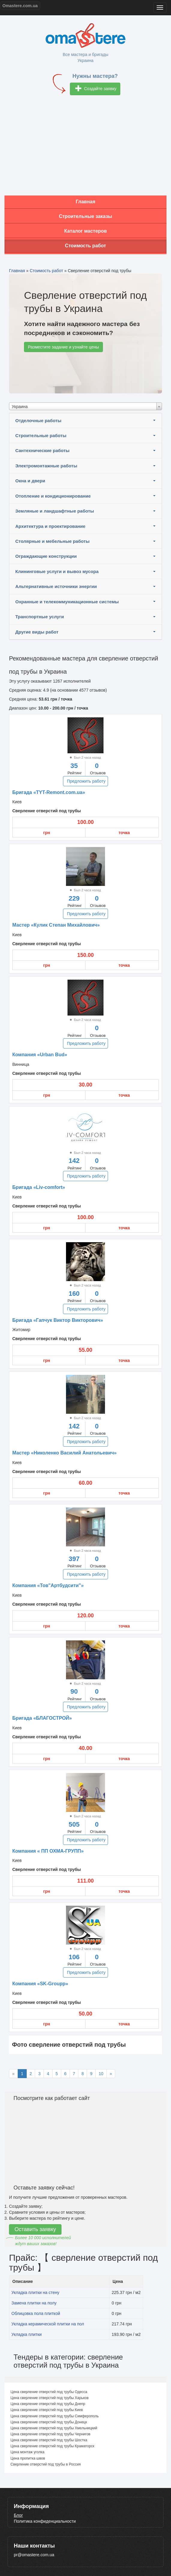 The height and width of the screenshot is (2576, 171). Describe the element at coordinates (36, 631) in the screenshot. I see `Другие виды работ` at that location.